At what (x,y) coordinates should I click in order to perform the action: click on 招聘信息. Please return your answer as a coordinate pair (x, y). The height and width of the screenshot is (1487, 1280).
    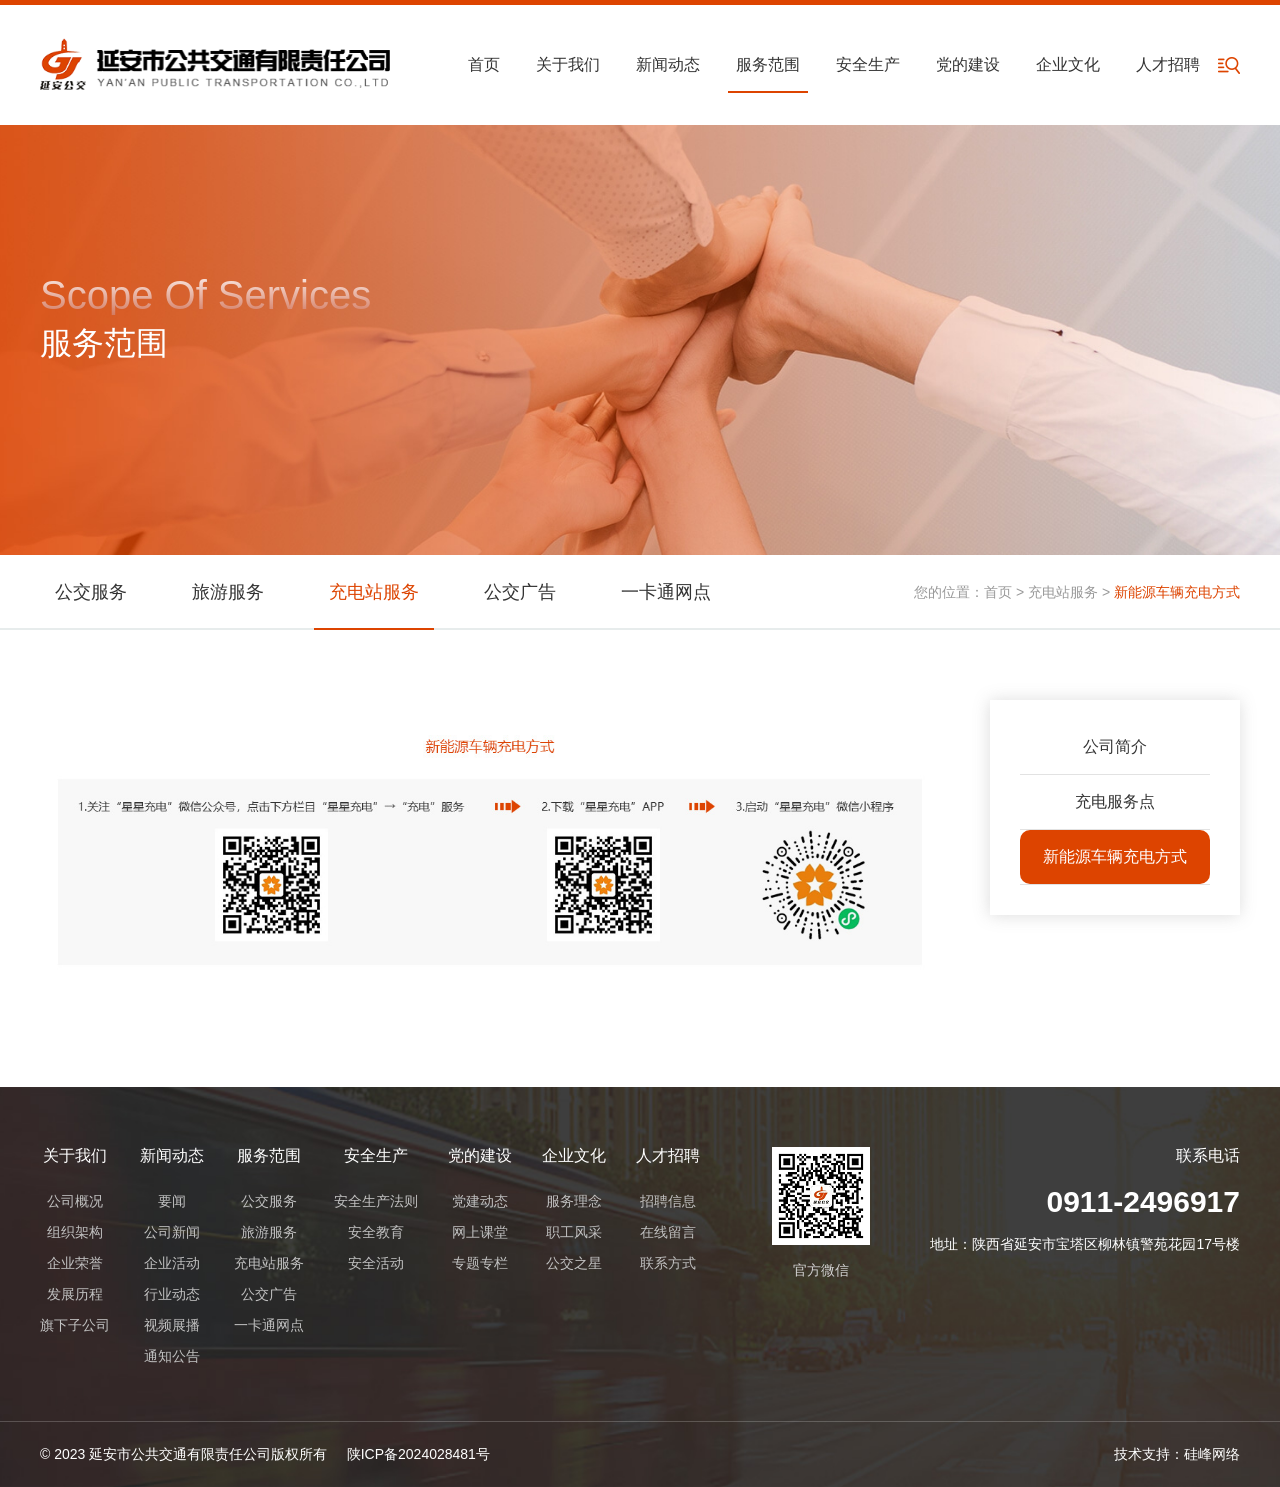
    Looking at the image, I should click on (668, 1201).